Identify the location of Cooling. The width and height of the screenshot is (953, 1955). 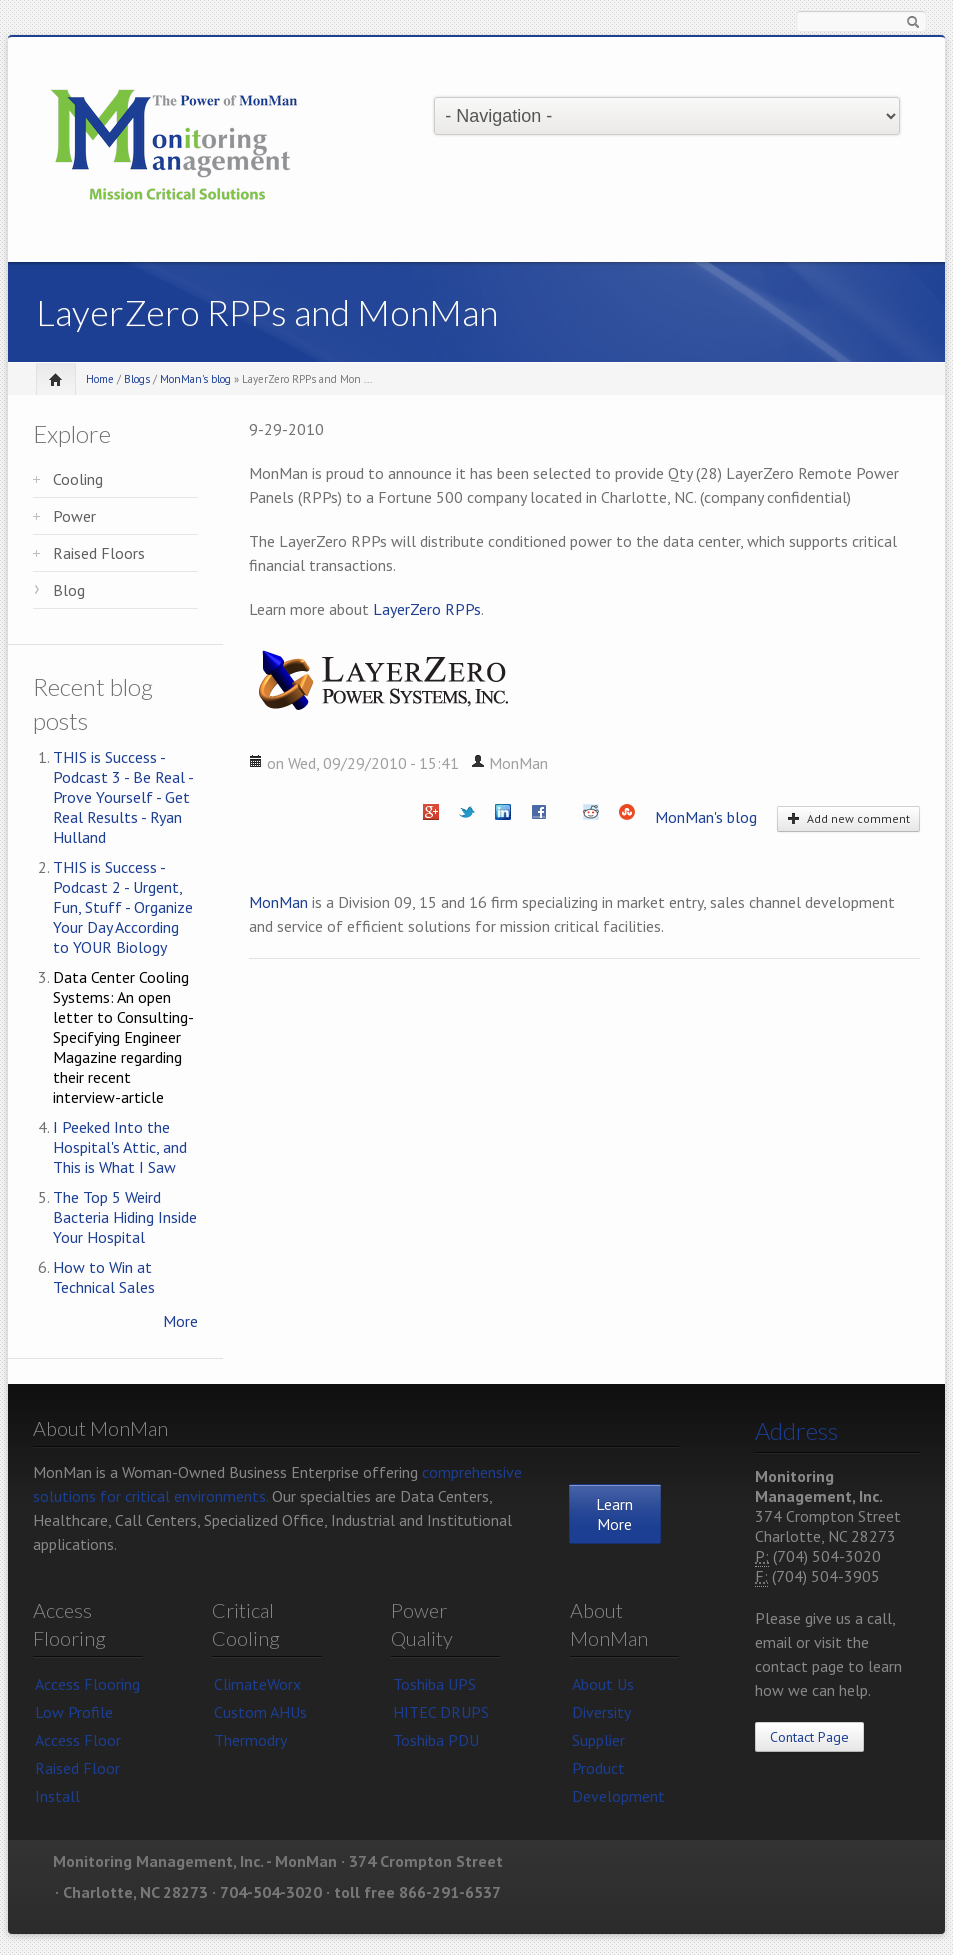
(78, 479).